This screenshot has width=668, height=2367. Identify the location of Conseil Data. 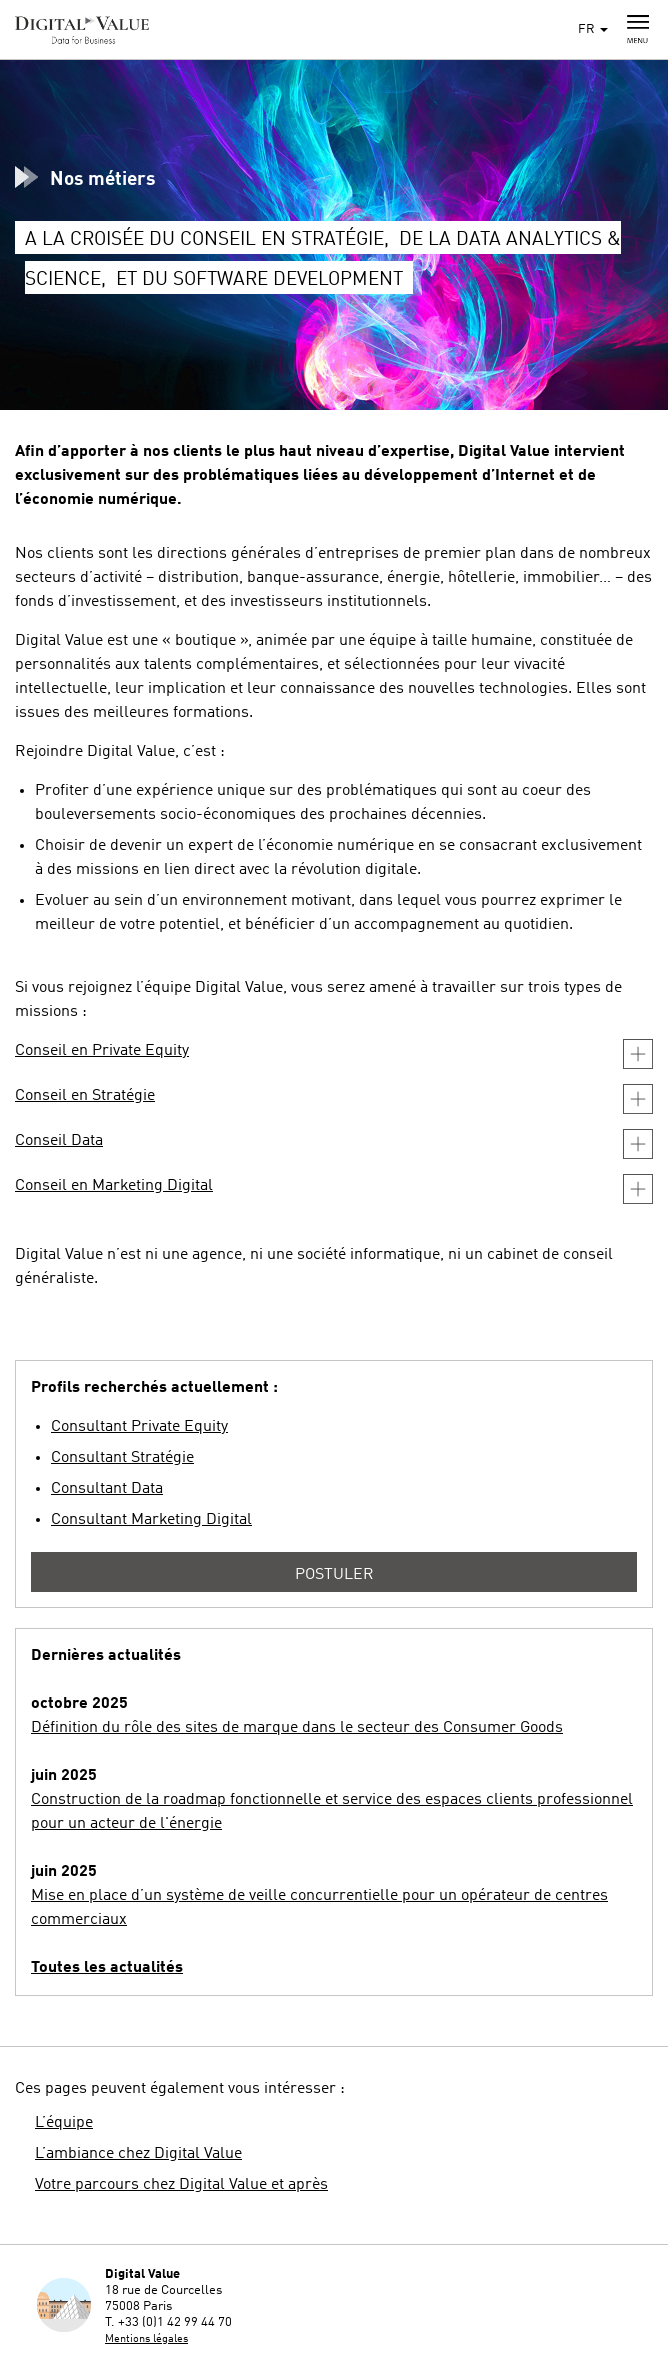
(59, 1141).